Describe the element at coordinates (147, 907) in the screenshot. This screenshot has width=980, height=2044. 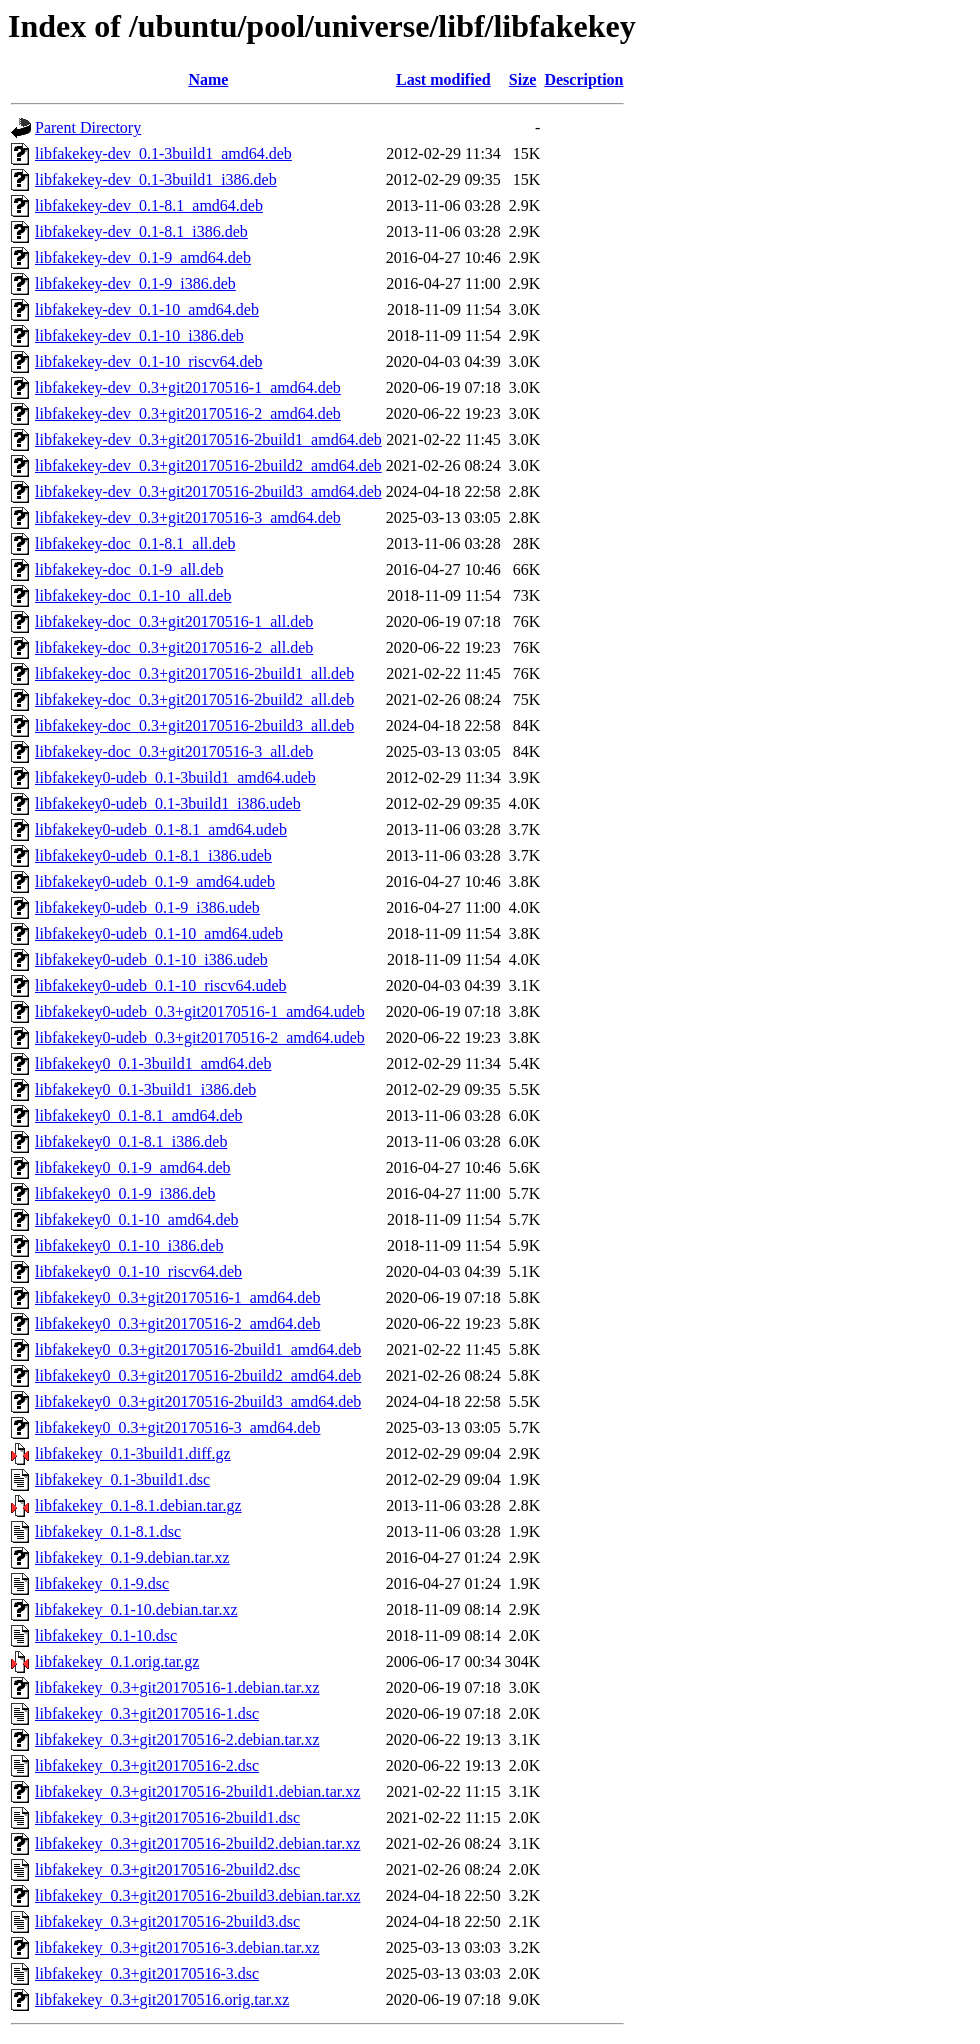
I see `libfakekey0-udeb_0.1-9_i386.udeb` at that location.